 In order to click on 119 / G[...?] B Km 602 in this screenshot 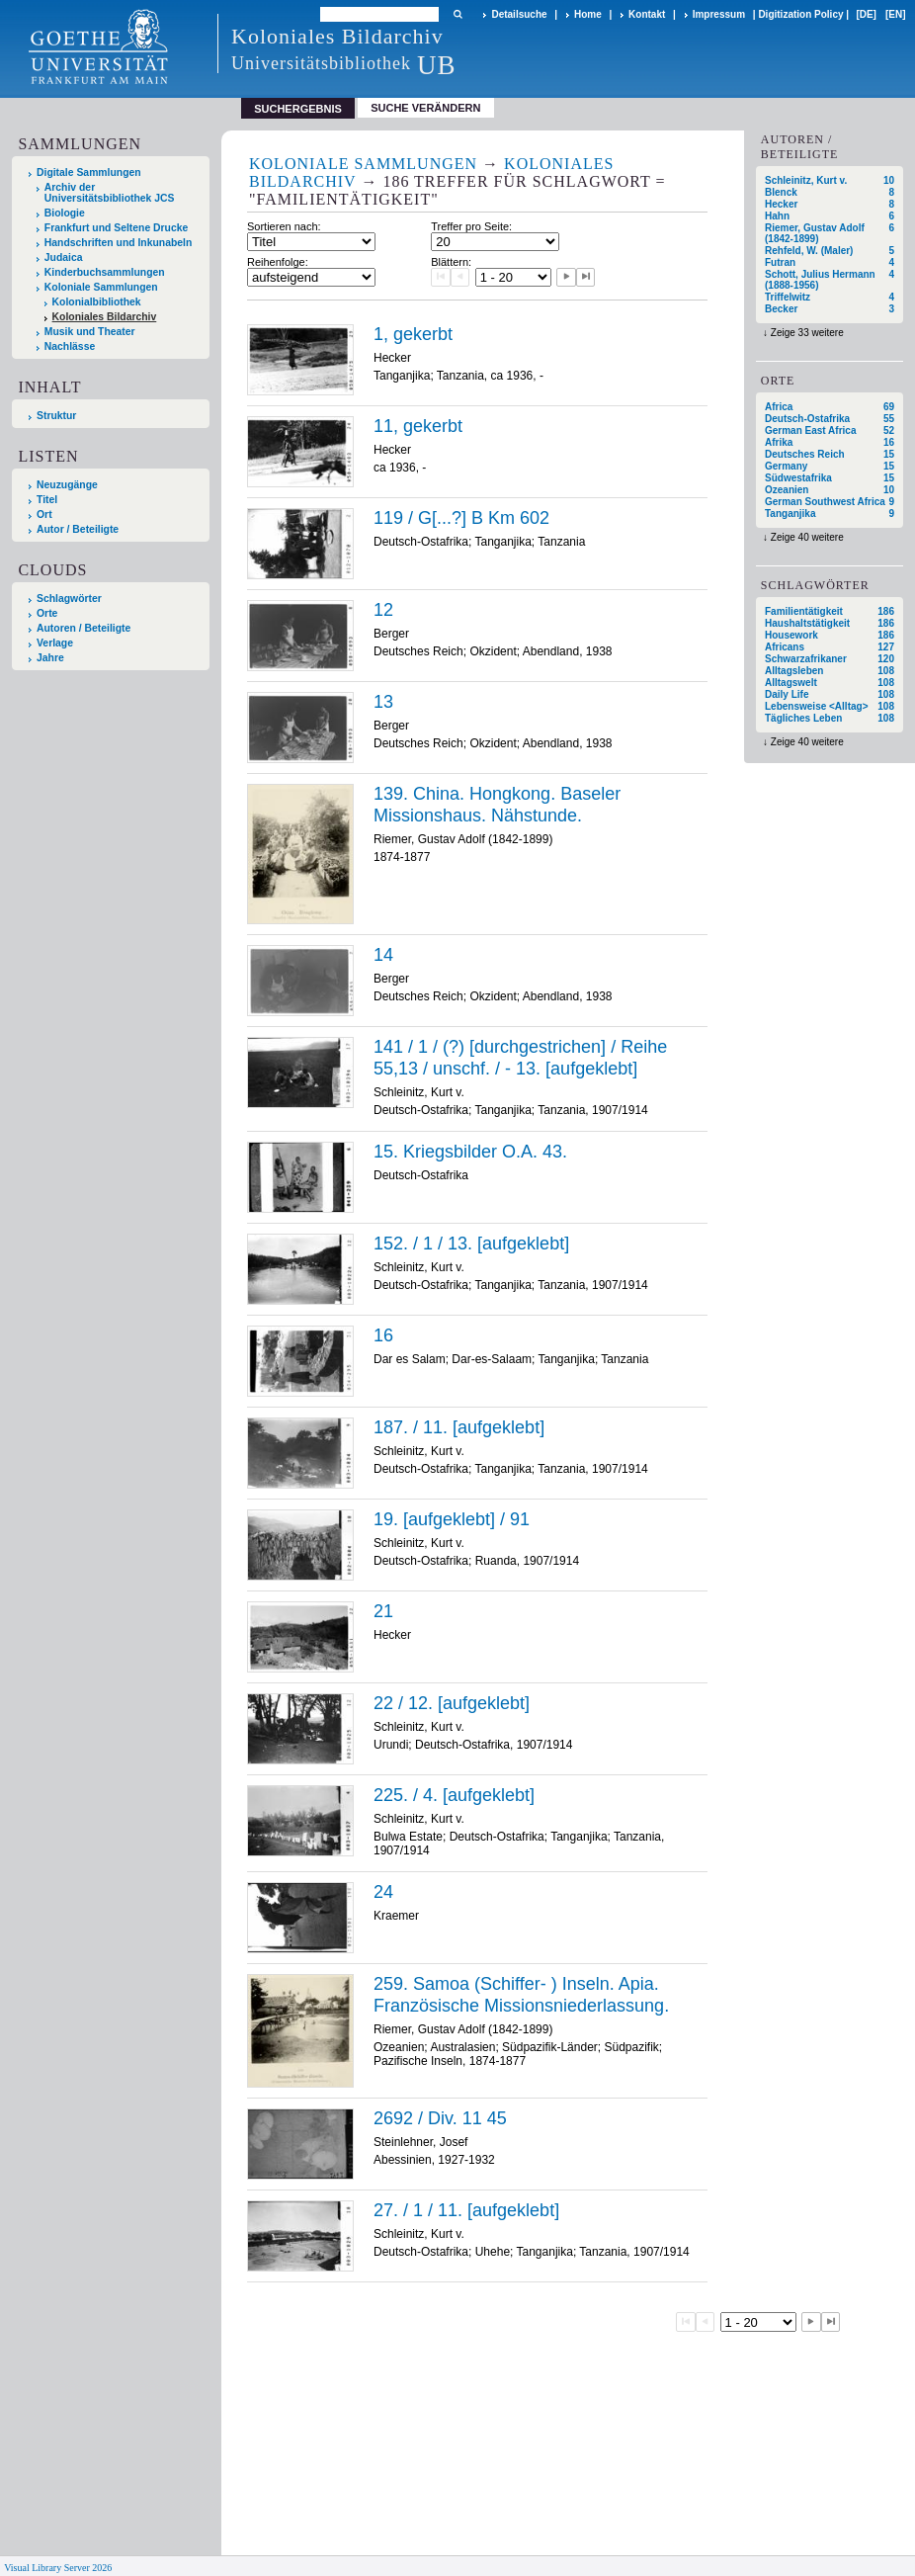, I will do `click(461, 518)`.